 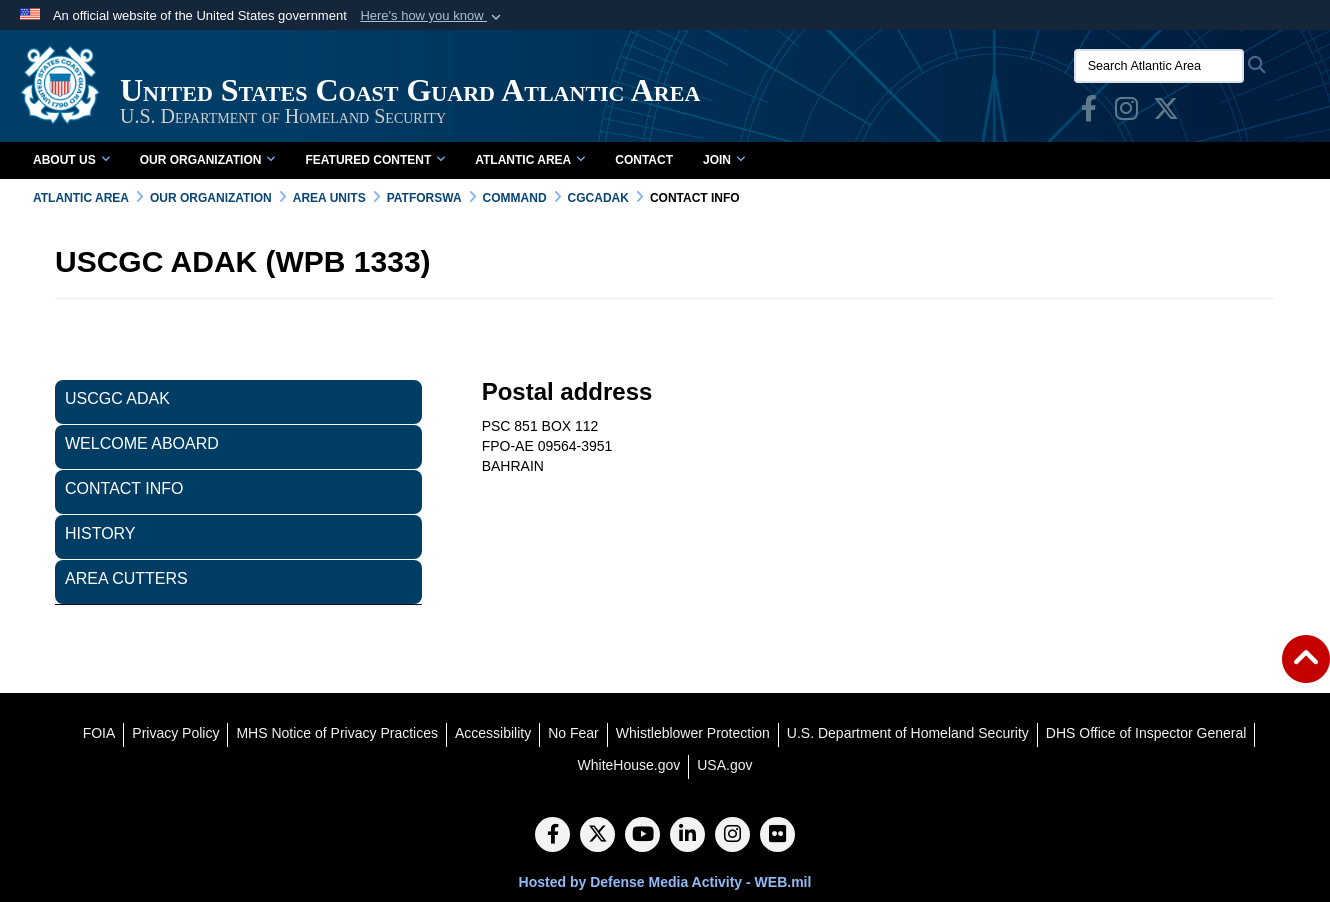 I want to click on Area Cutters, so click(x=126, y=578).